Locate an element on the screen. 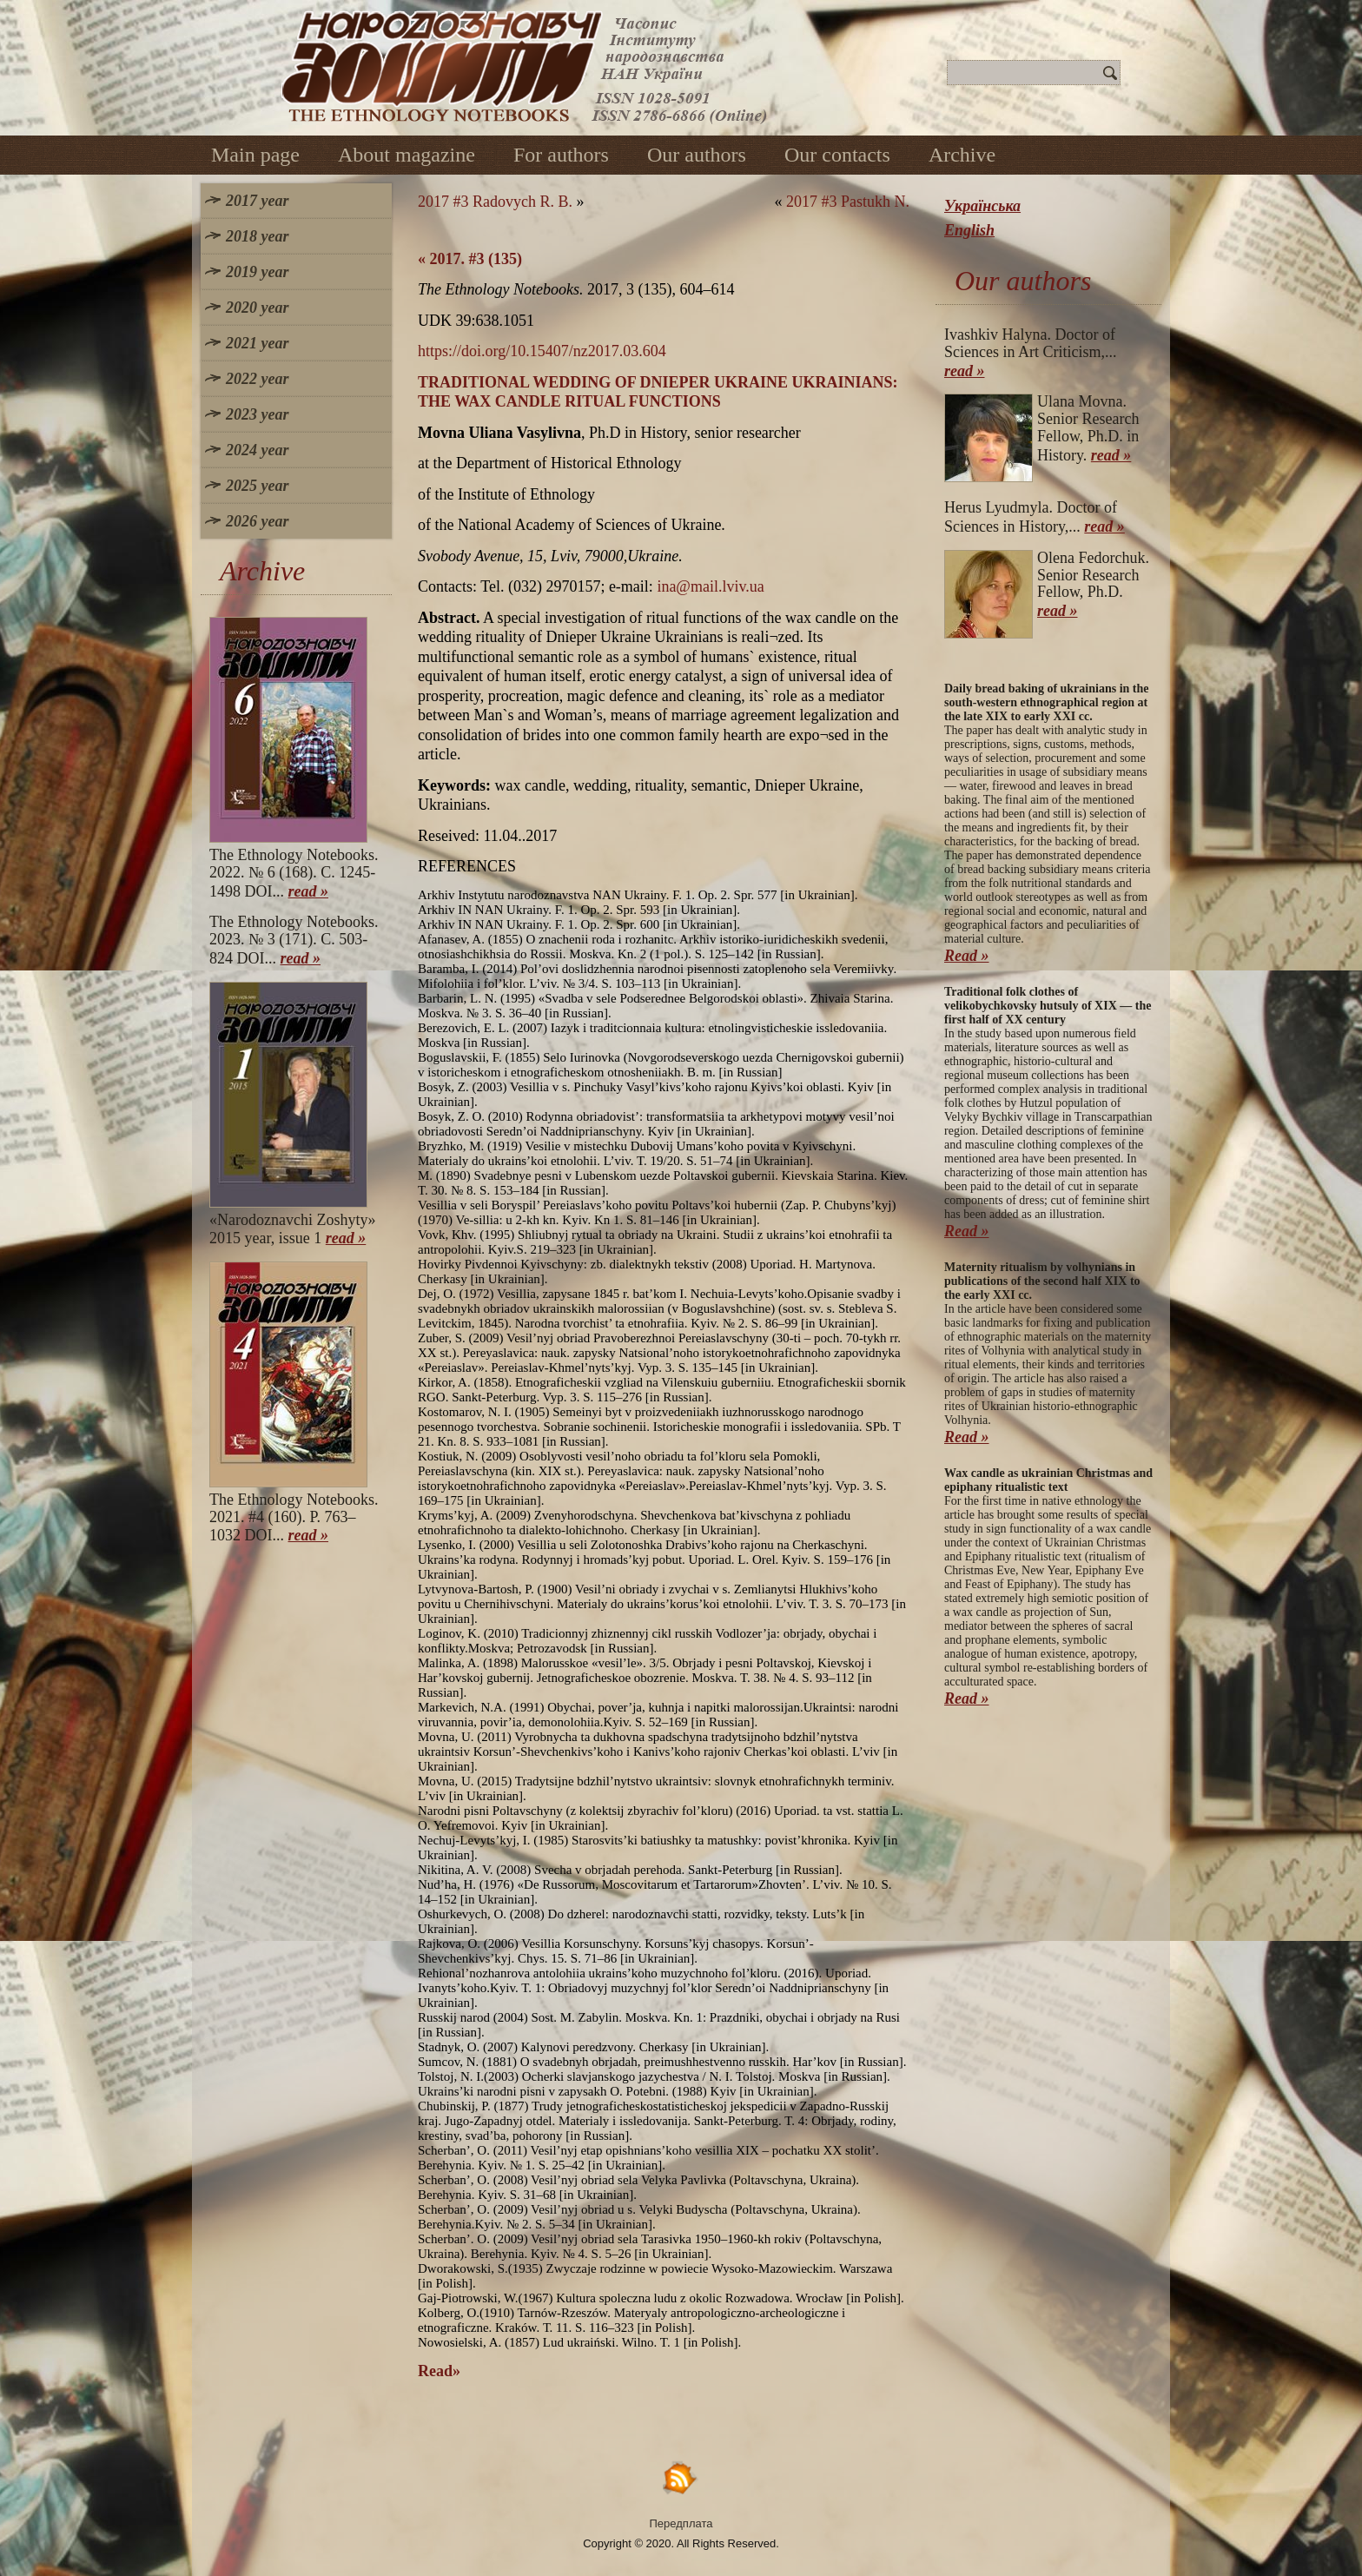 The width and height of the screenshot is (1362, 2576). 2023 year is located at coordinates (257, 414).